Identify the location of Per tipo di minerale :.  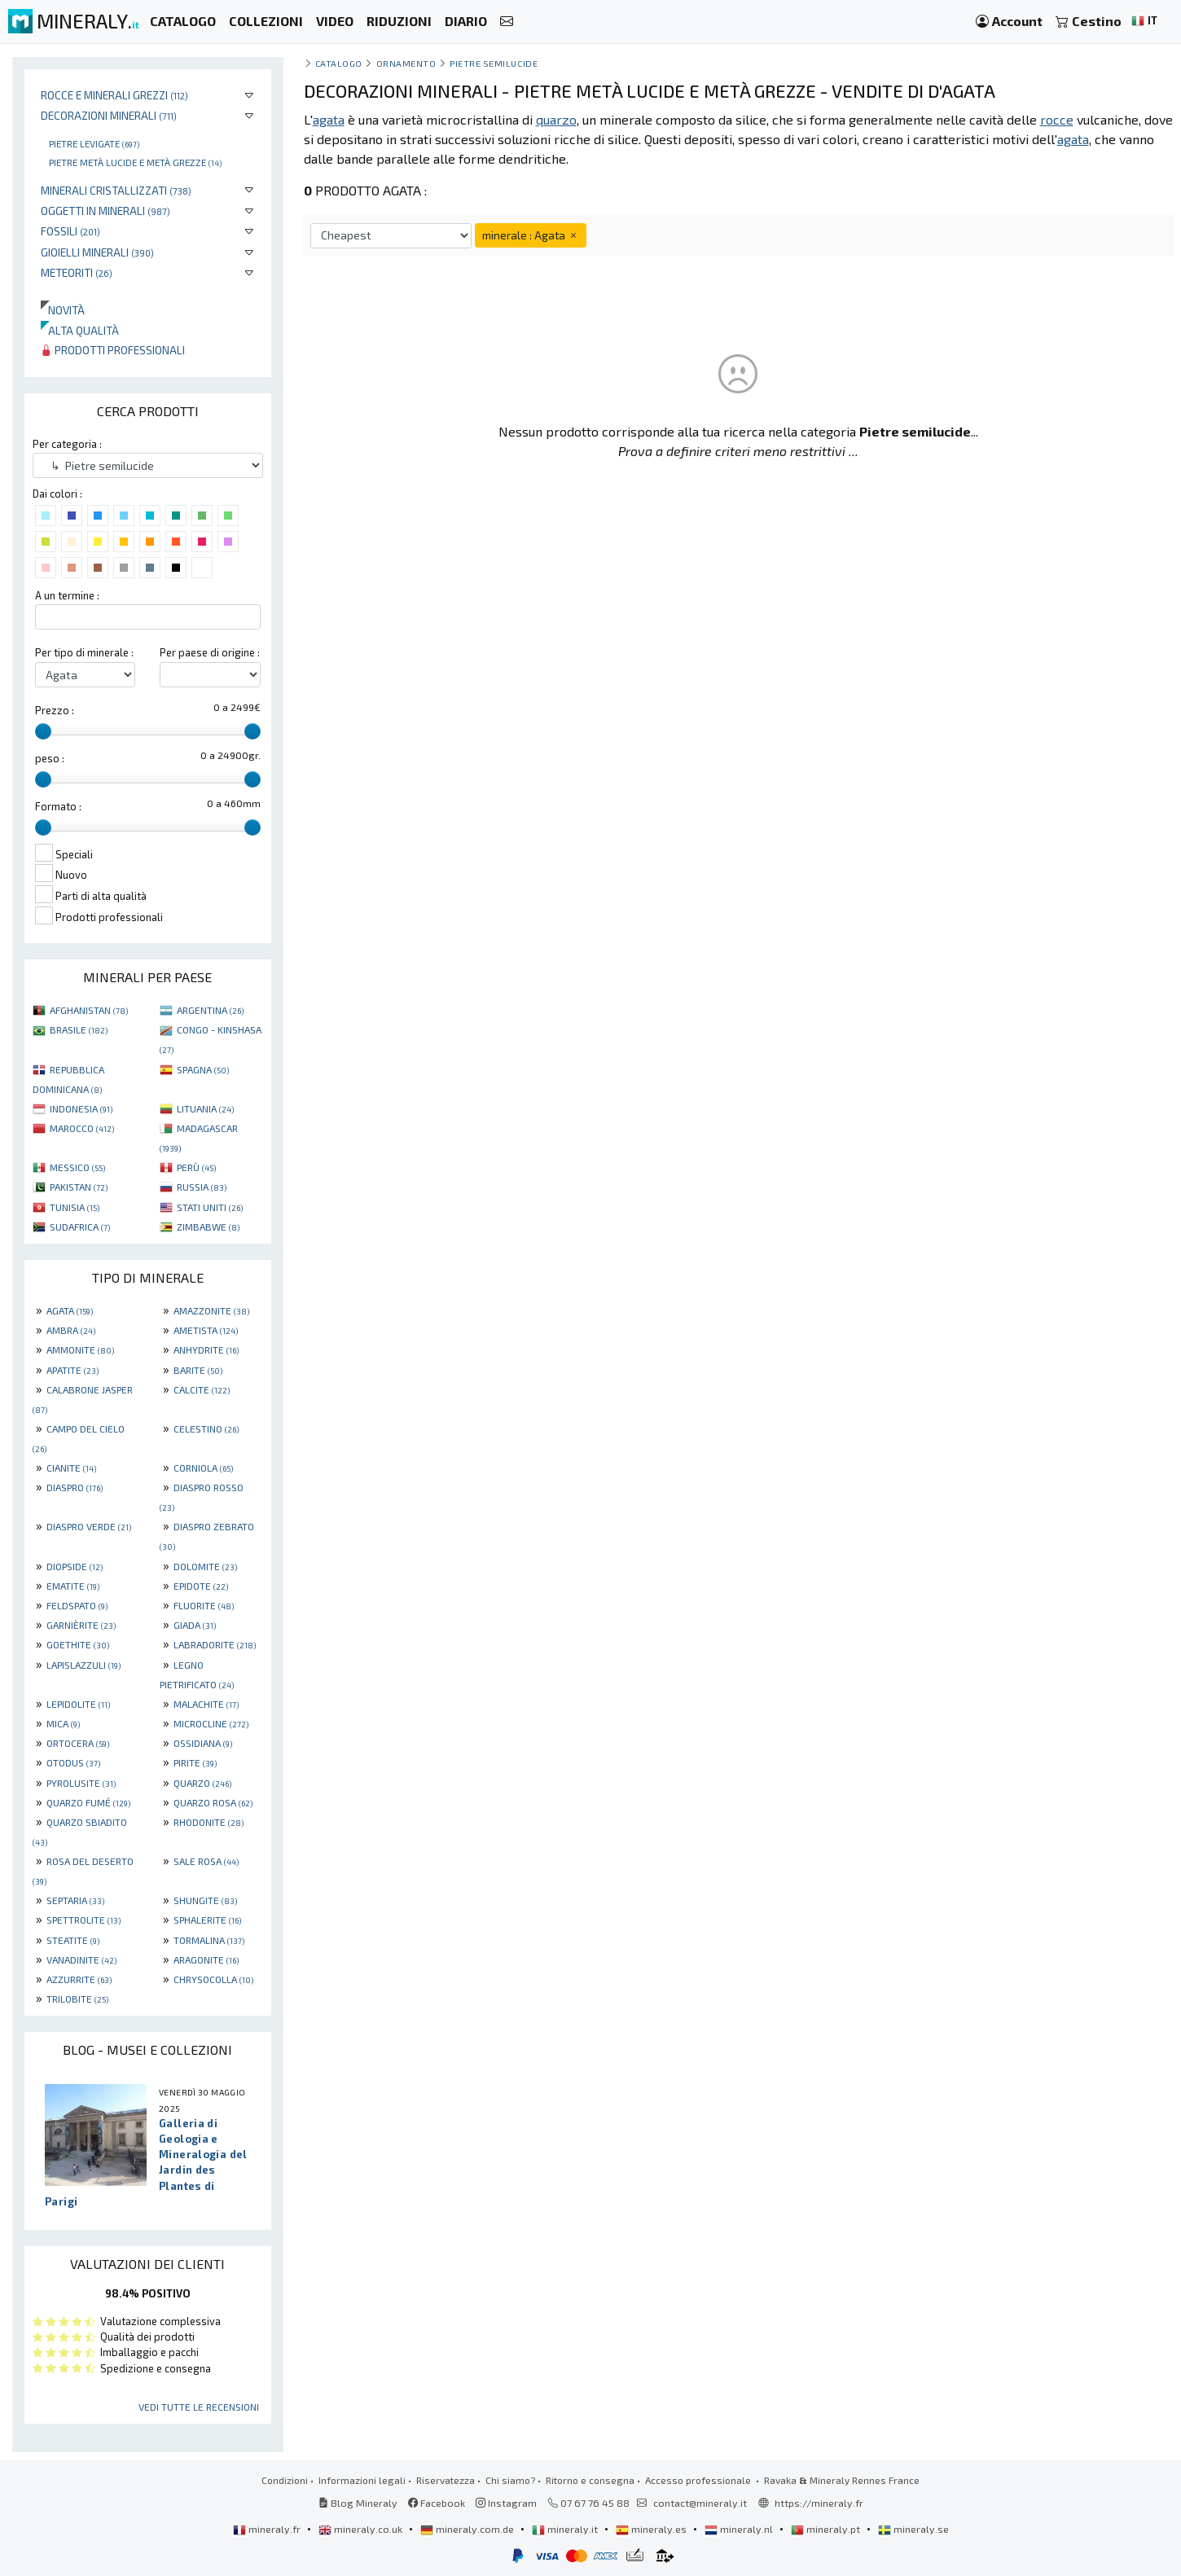
(84, 652).